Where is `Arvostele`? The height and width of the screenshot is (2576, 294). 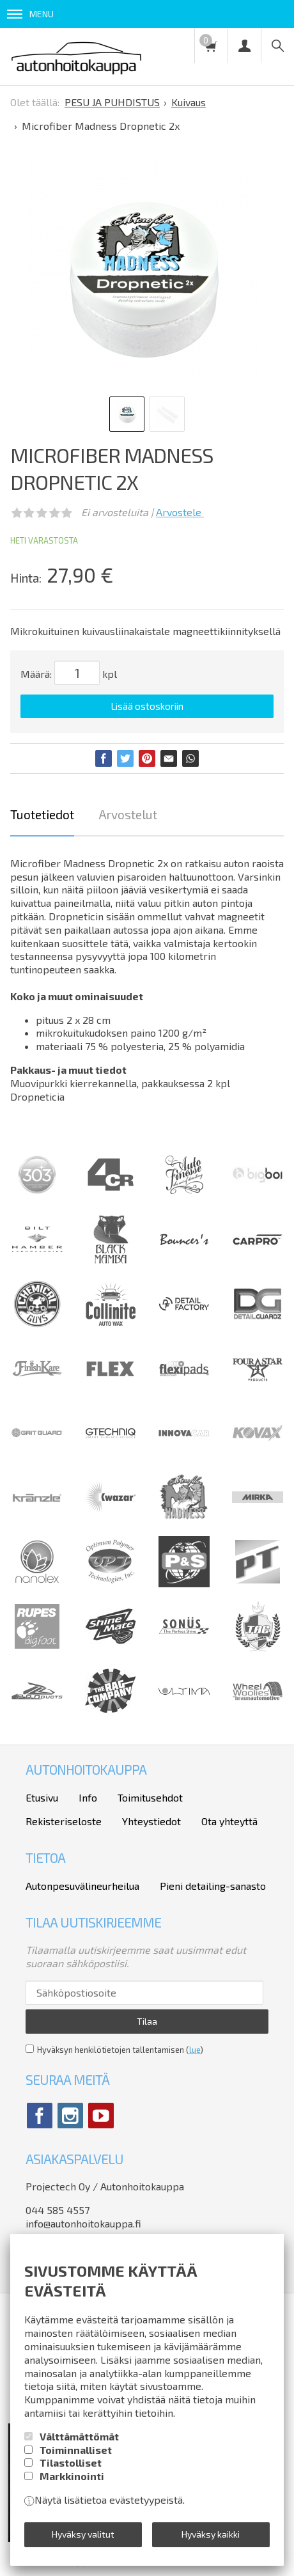 Arvostele is located at coordinates (180, 512).